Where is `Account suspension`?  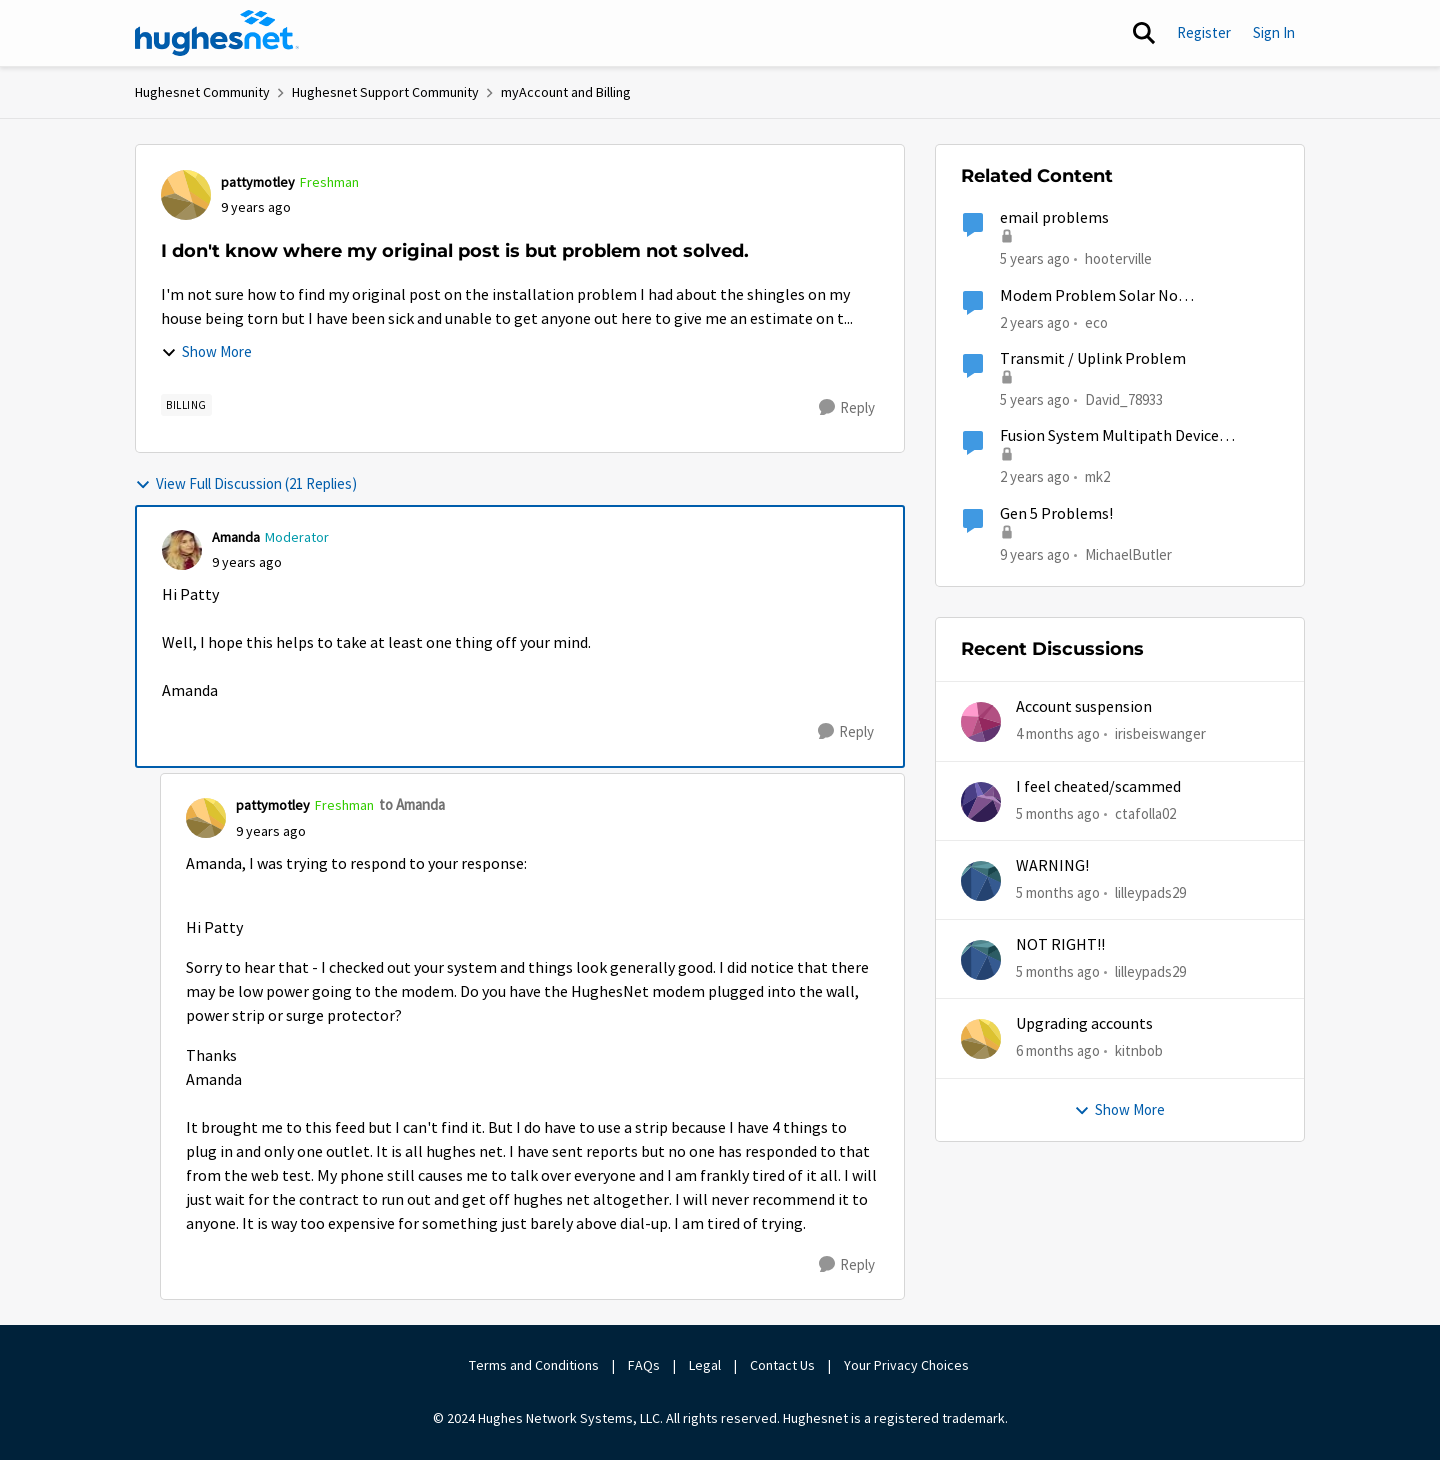
Account suspension is located at coordinates (1084, 707).